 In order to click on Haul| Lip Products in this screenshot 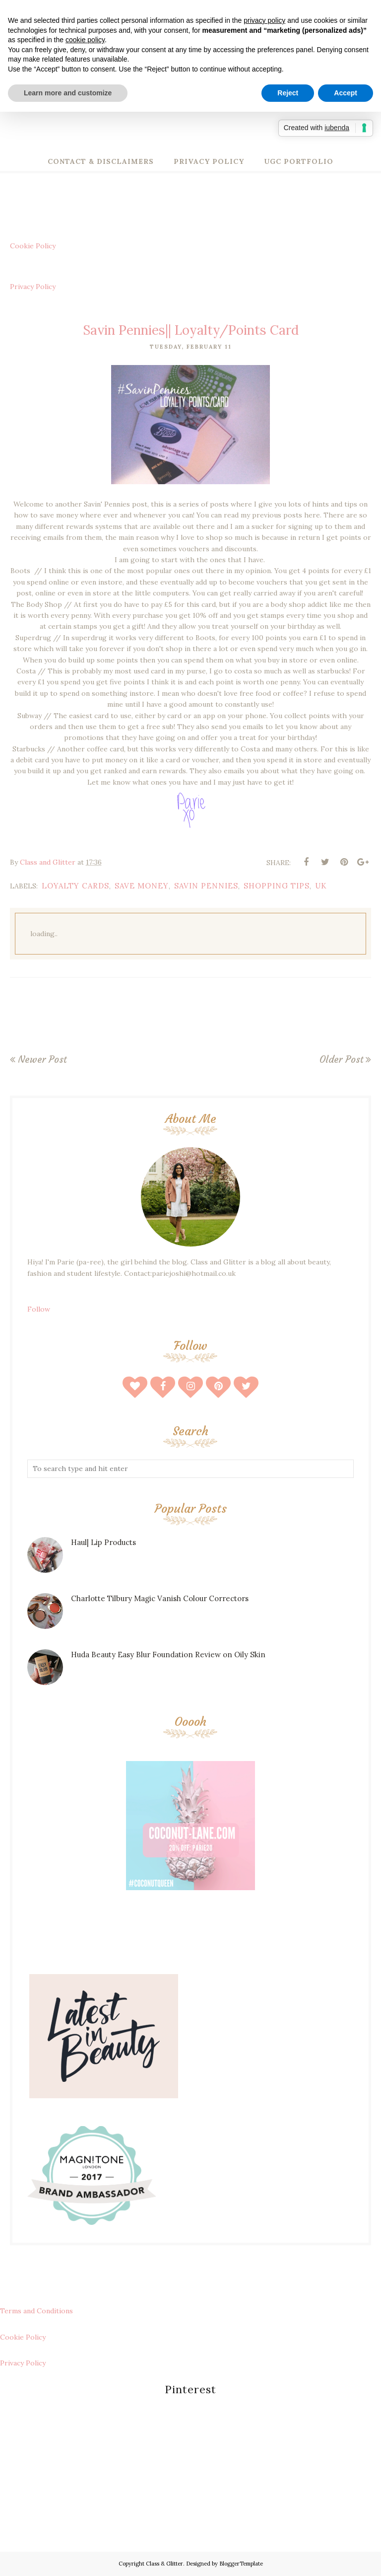, I will do `click(103, 1542)`.